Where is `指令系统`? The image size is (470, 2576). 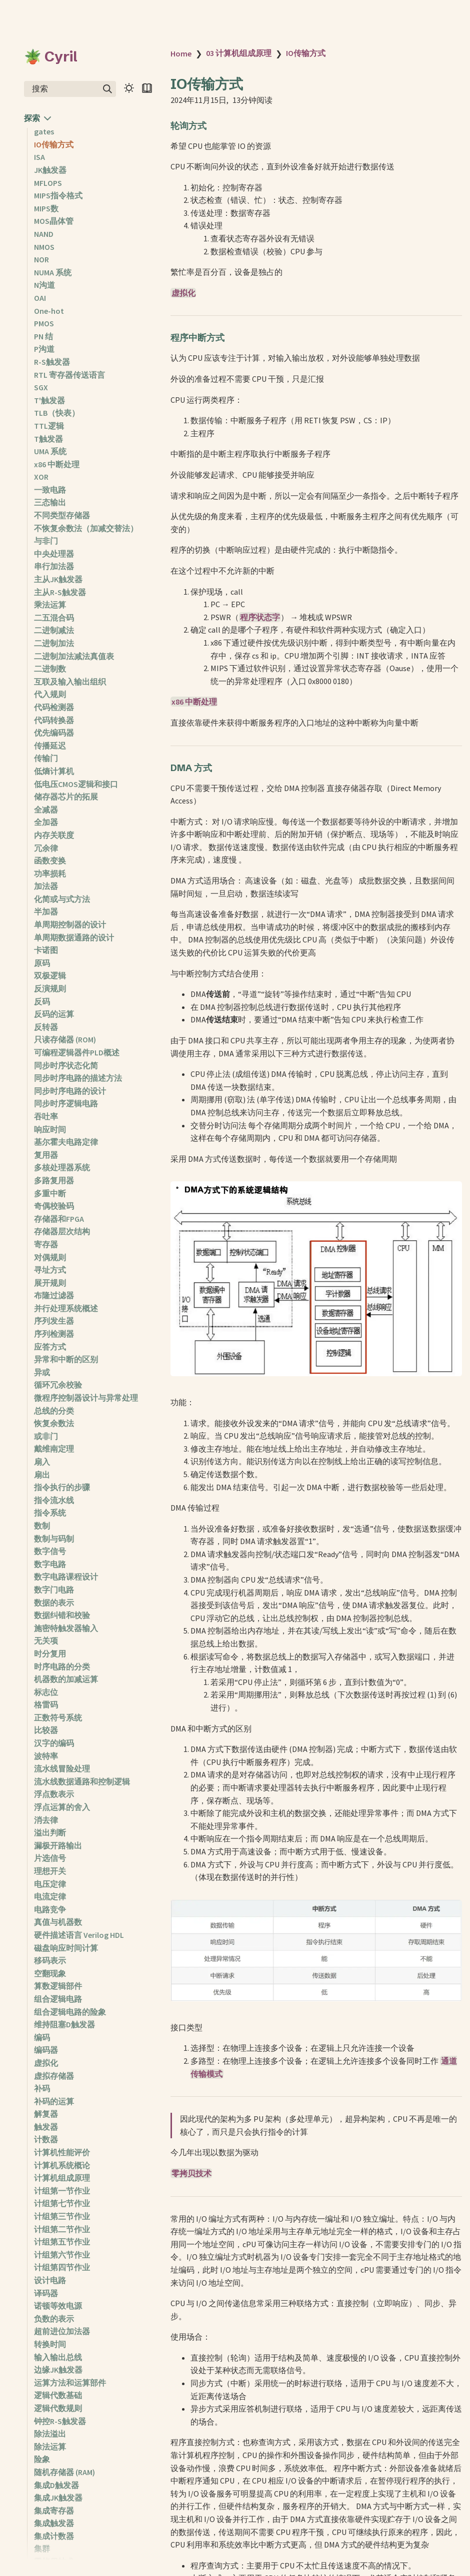
指令系统 is located at coordinates (50, 1513).